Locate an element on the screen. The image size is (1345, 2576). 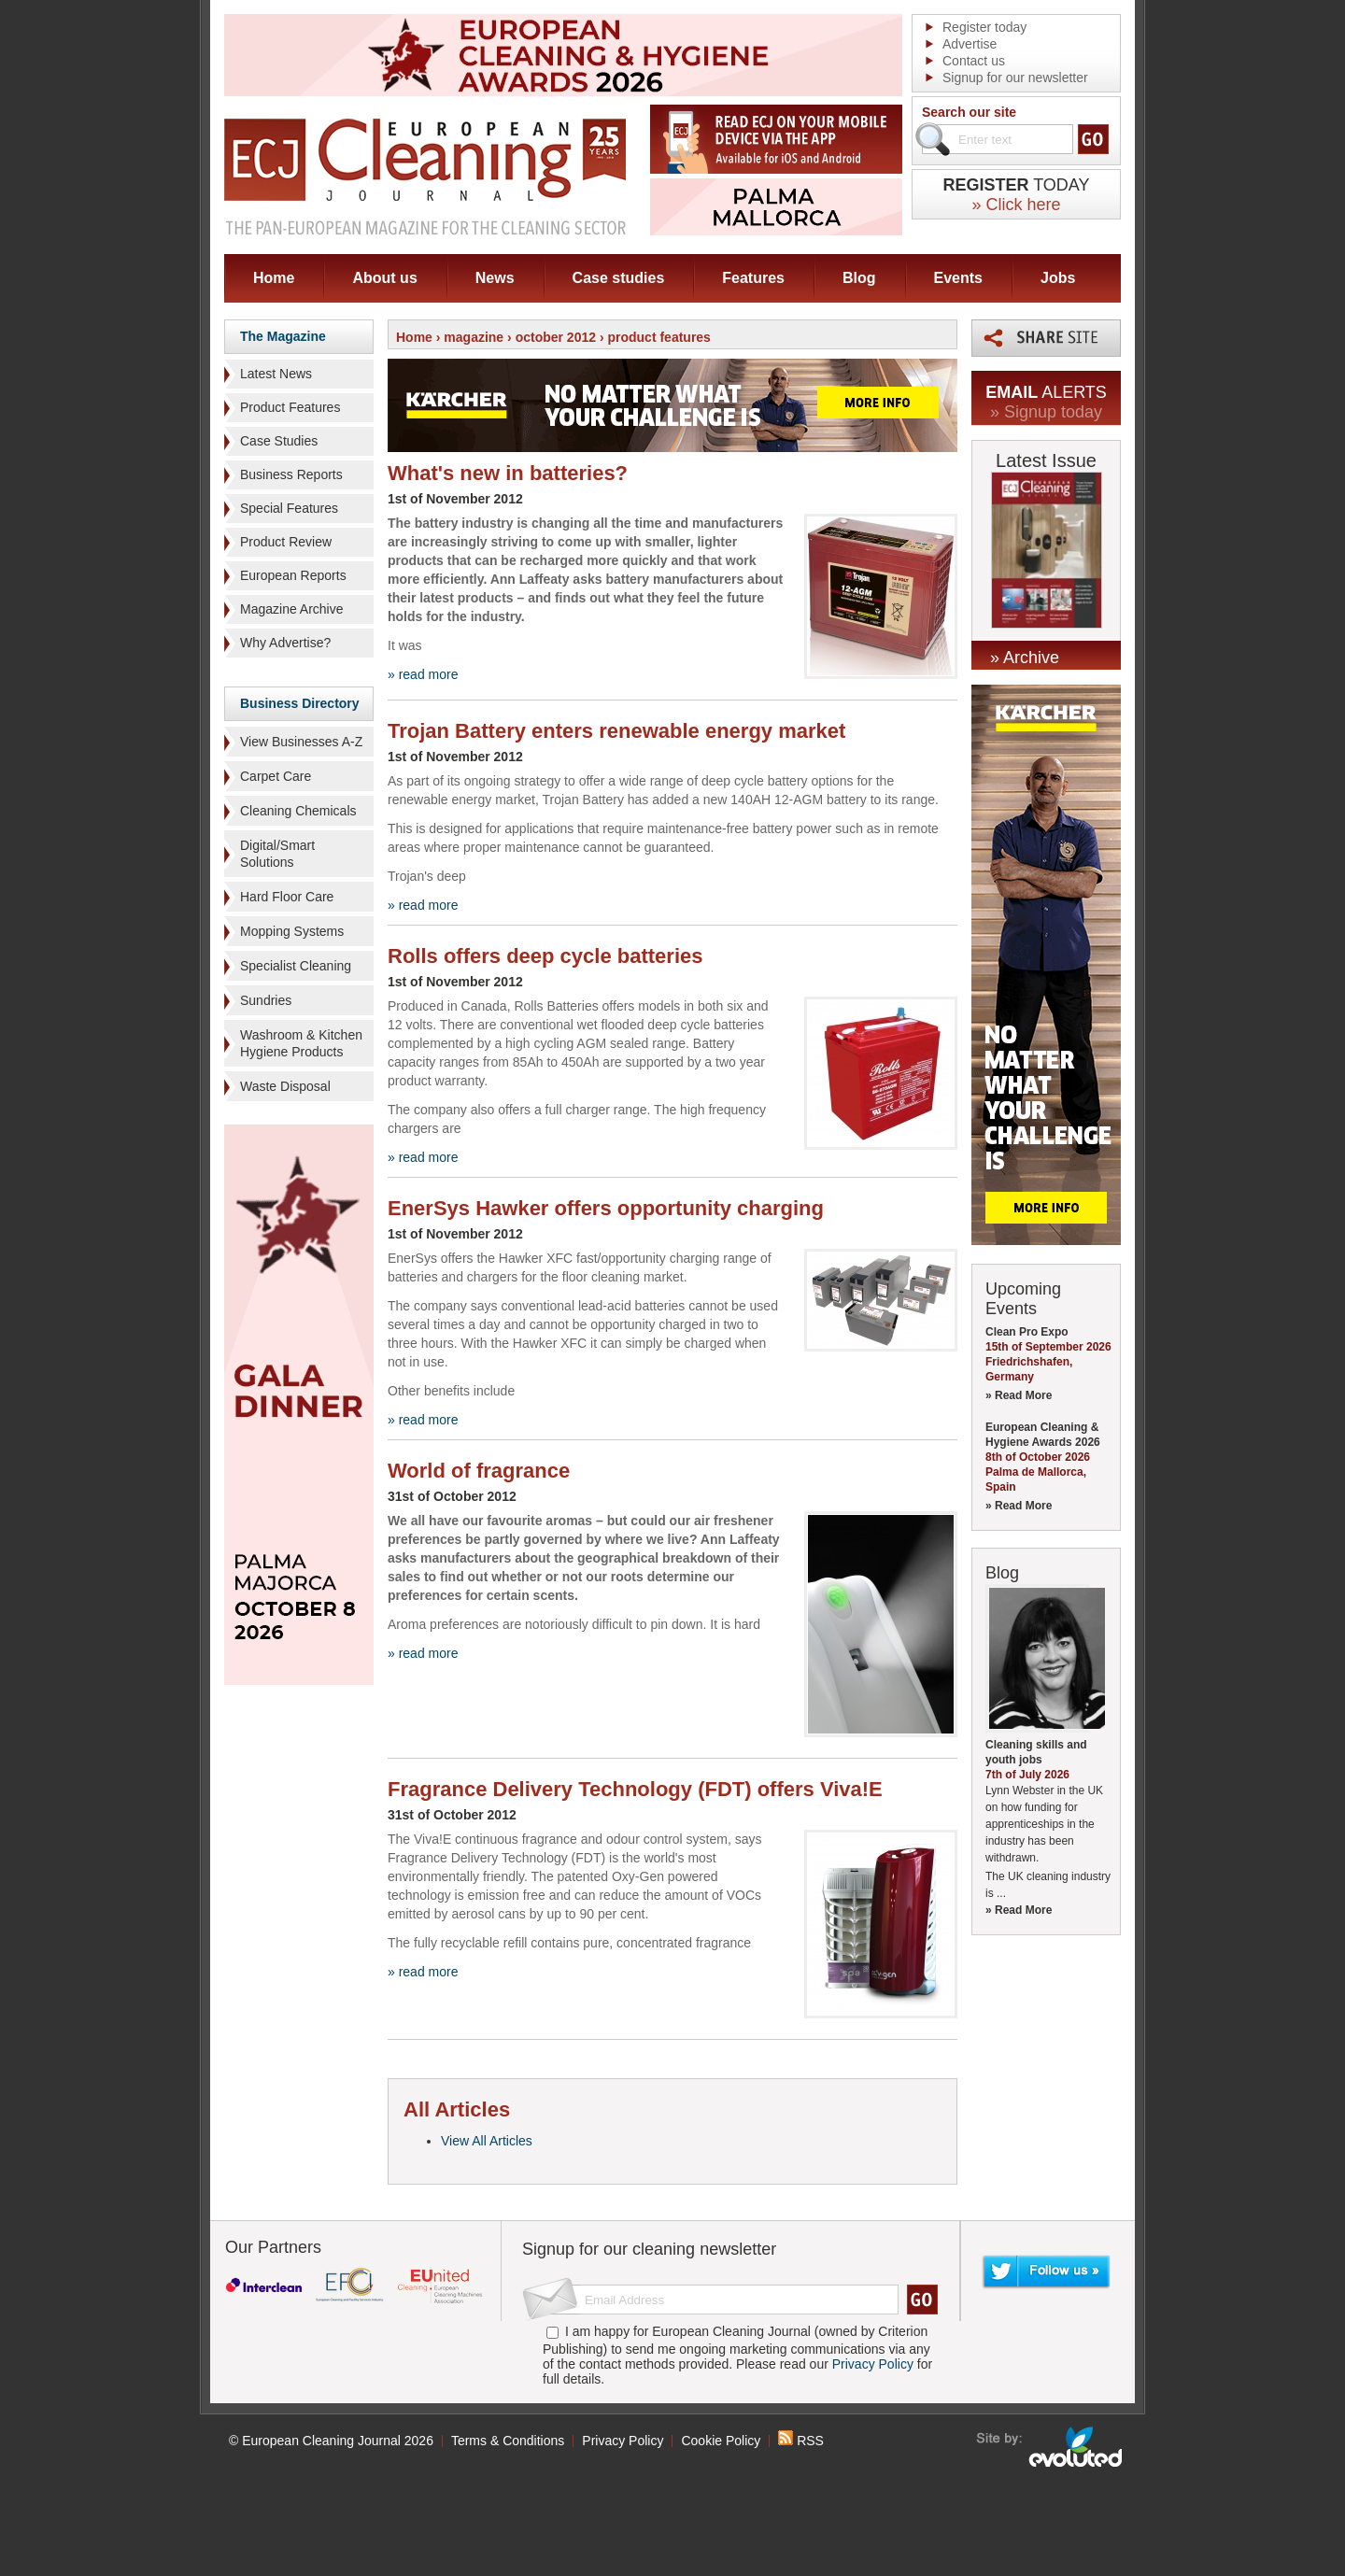
View Businesses A-Z is located at coordinates (301, 741).